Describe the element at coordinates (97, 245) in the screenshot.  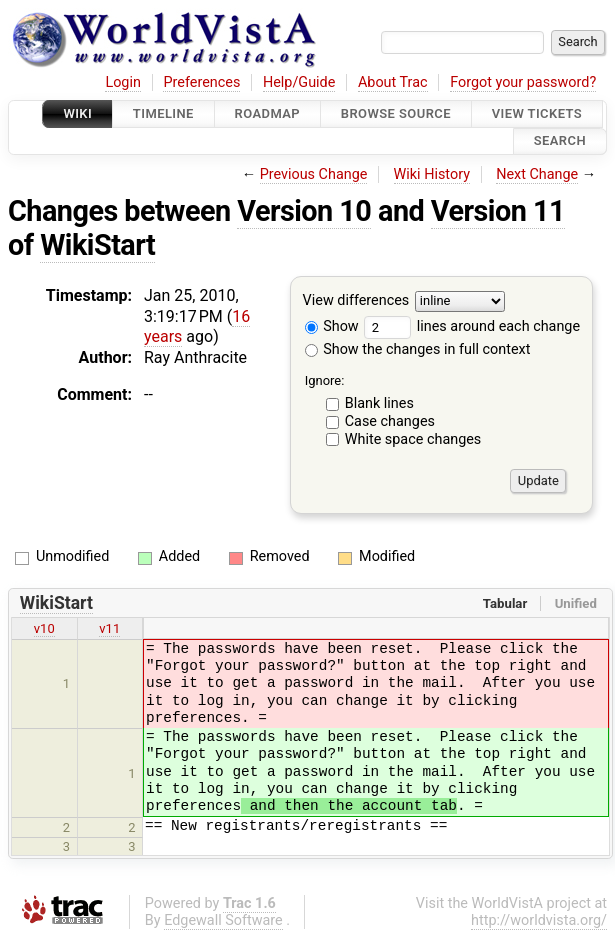
I see `WikiStart` at that location.